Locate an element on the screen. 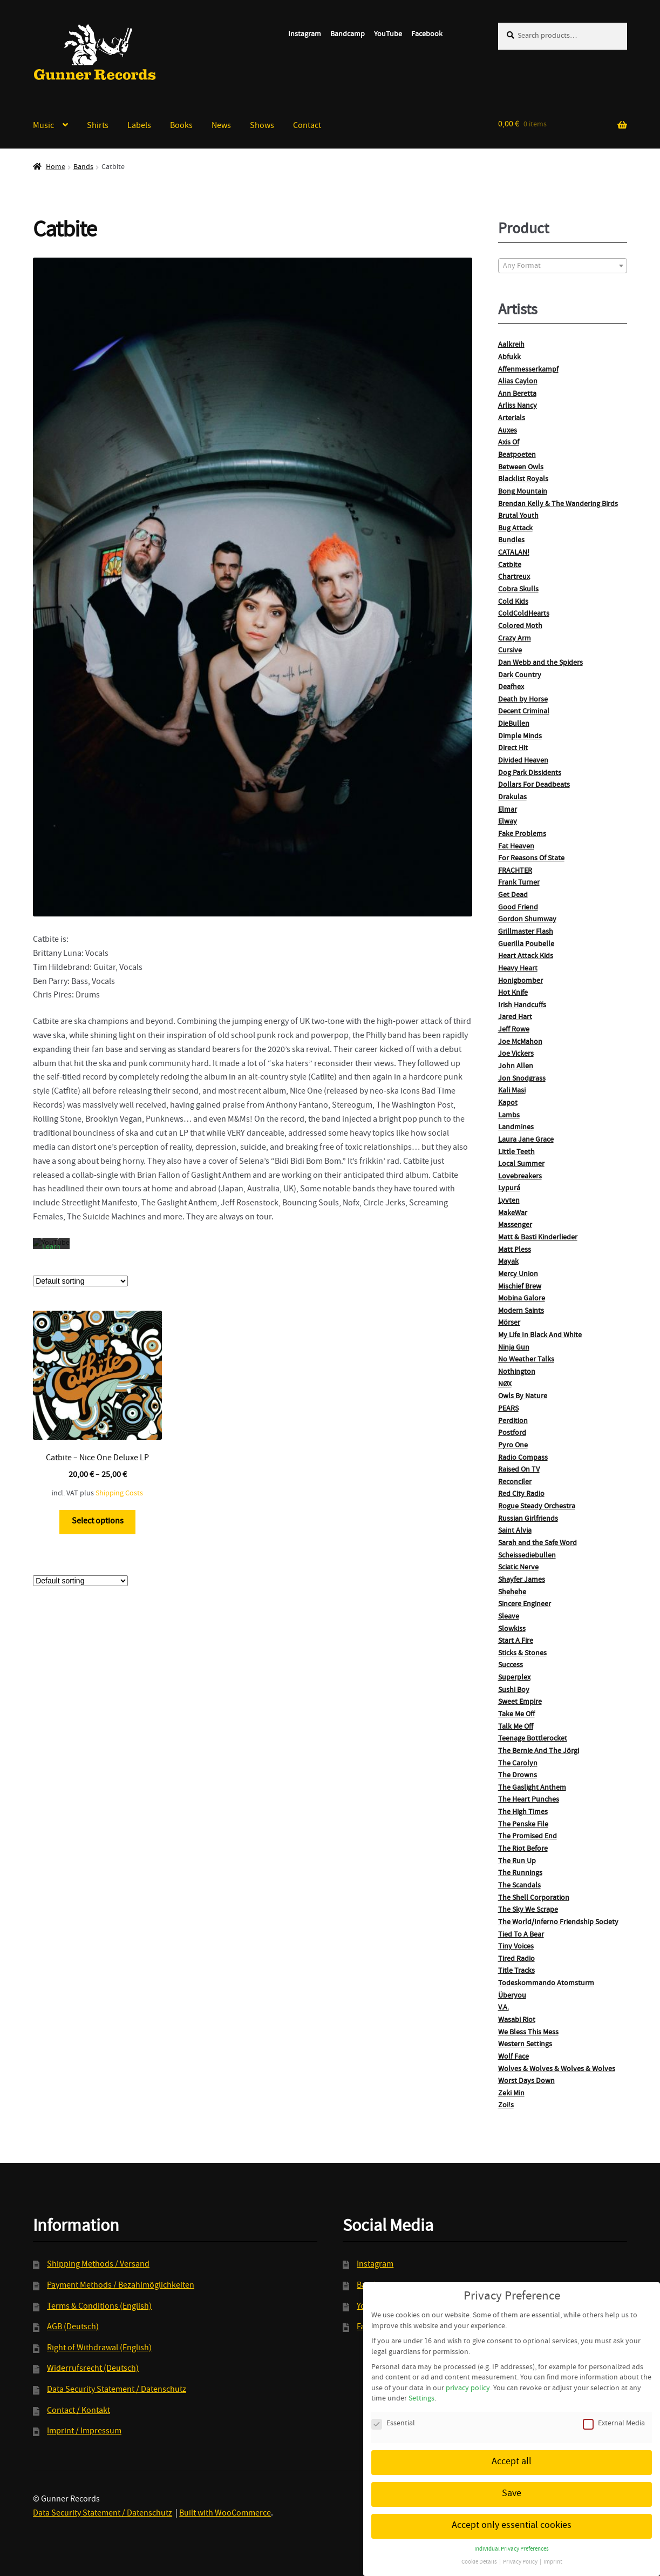 Image resolution: width=660 pixels, height=2576 pixels. Laura Jane Grace is located at coordinates (526, 1140).